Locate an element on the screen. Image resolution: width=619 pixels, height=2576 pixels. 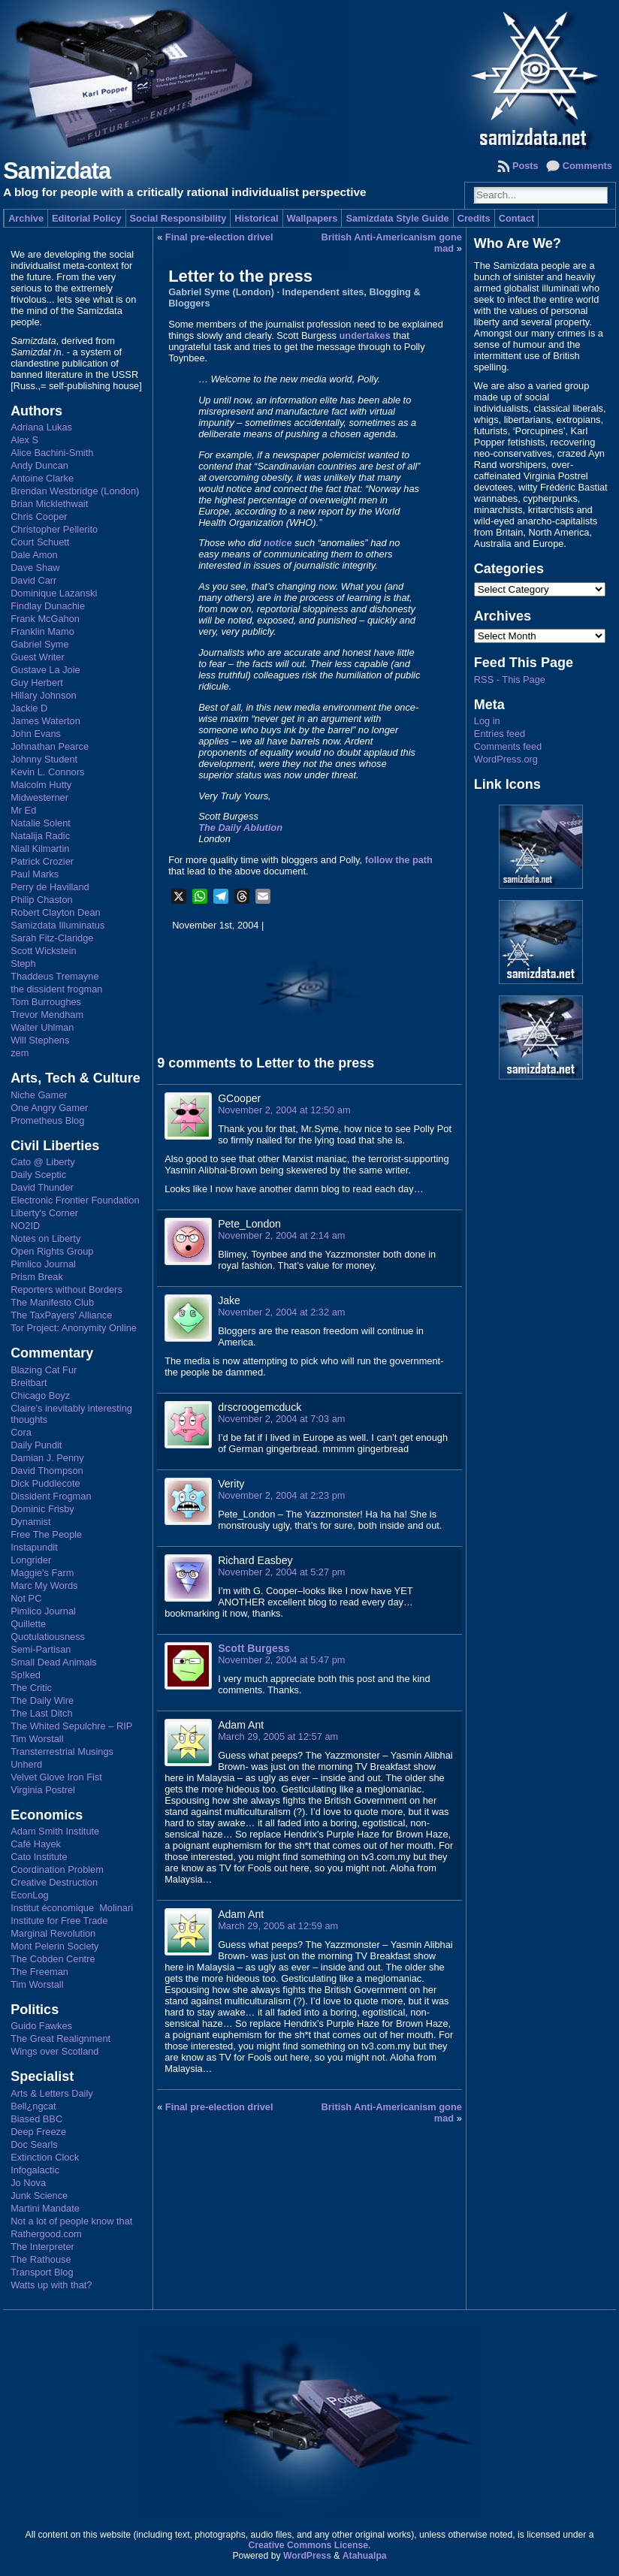
The Daily Wire is located at coordinates (42, 1700).